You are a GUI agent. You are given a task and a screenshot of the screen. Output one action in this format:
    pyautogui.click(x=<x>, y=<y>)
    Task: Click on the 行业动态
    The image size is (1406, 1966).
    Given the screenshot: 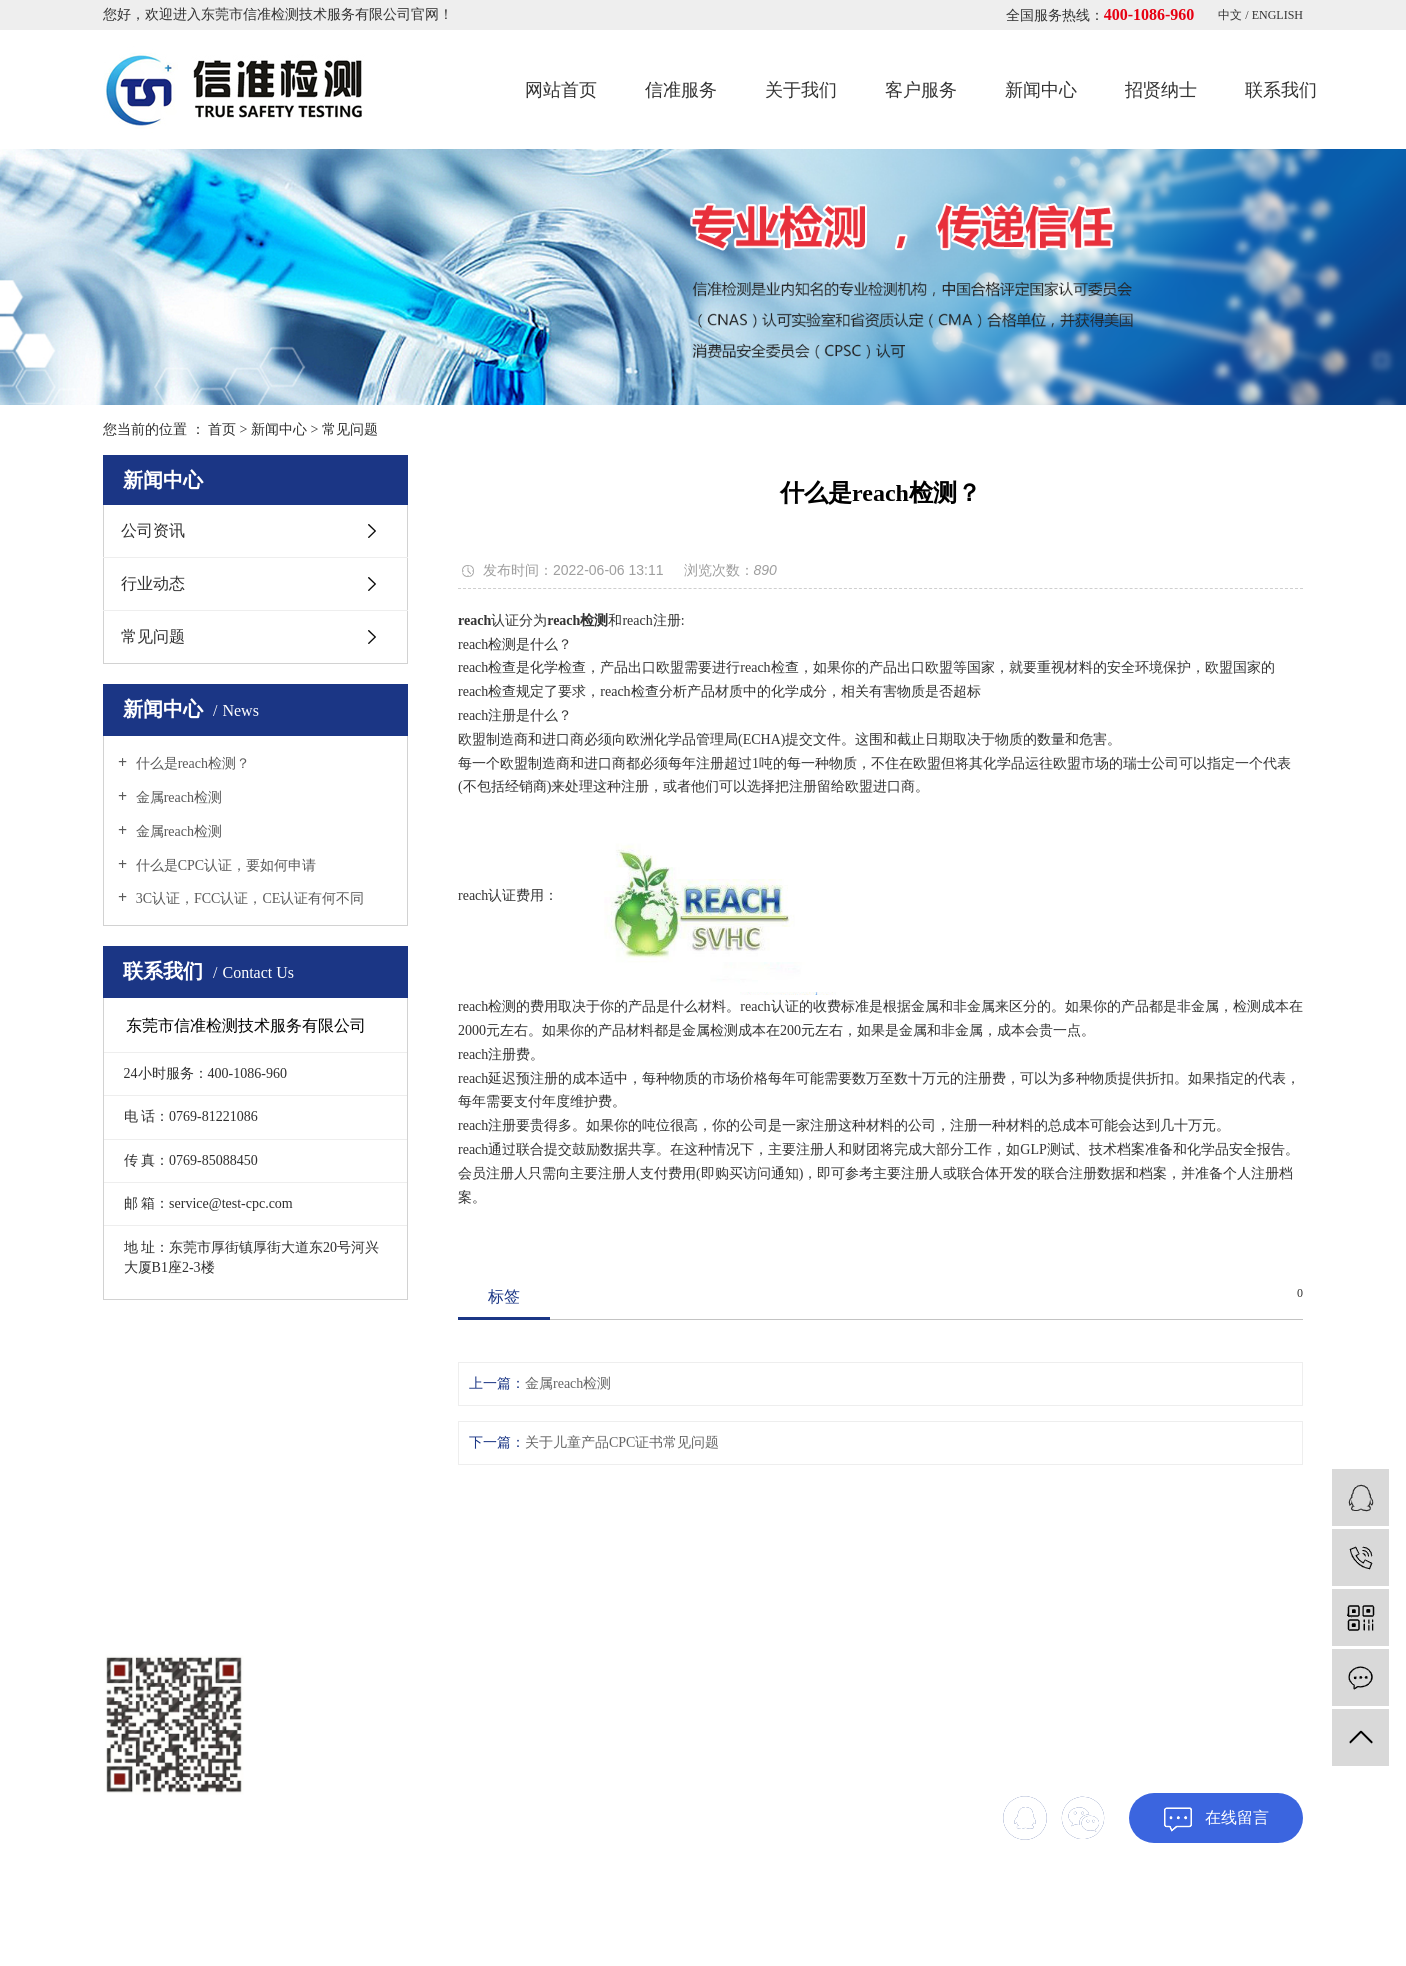 What is the action you would take?
    pyautogui.click(x=153, y=583)
    